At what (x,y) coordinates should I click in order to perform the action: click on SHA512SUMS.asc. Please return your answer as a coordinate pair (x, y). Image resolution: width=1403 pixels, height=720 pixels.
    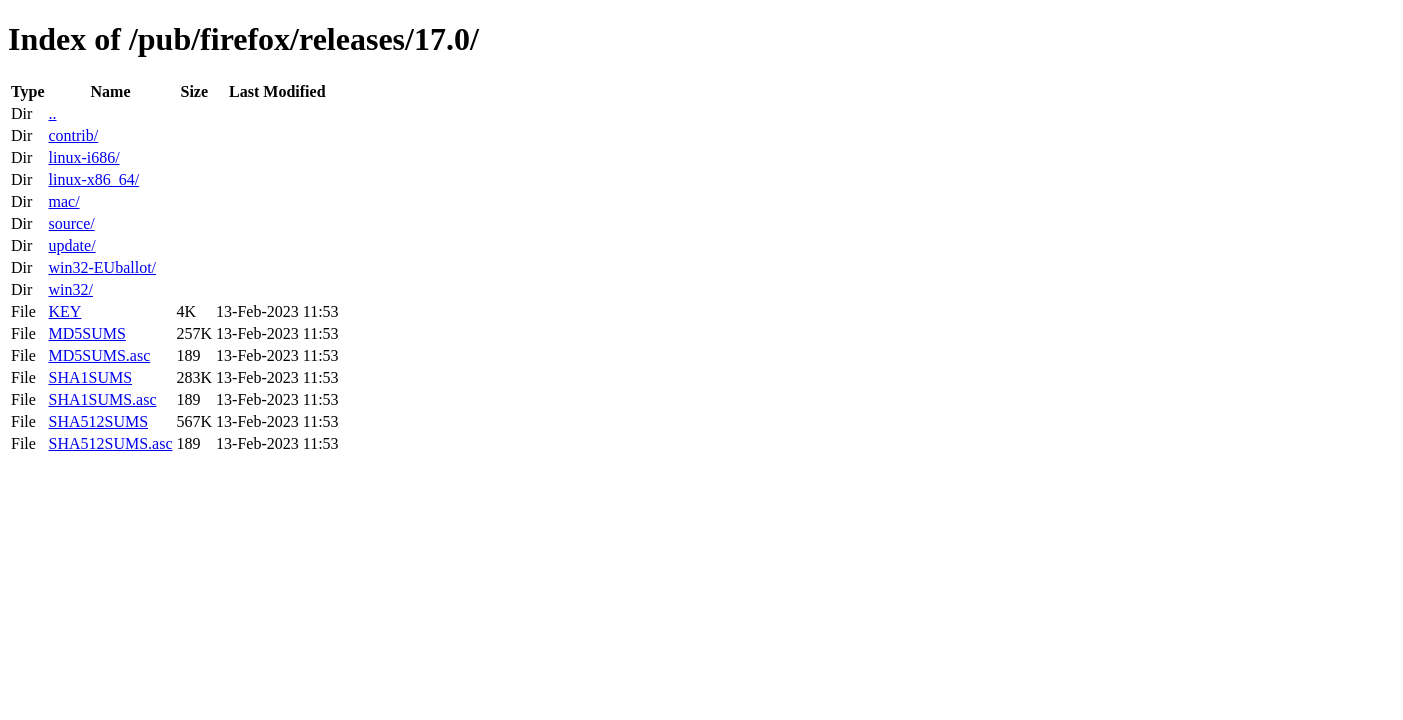
    Looking at the image, I should click on (110, 443).